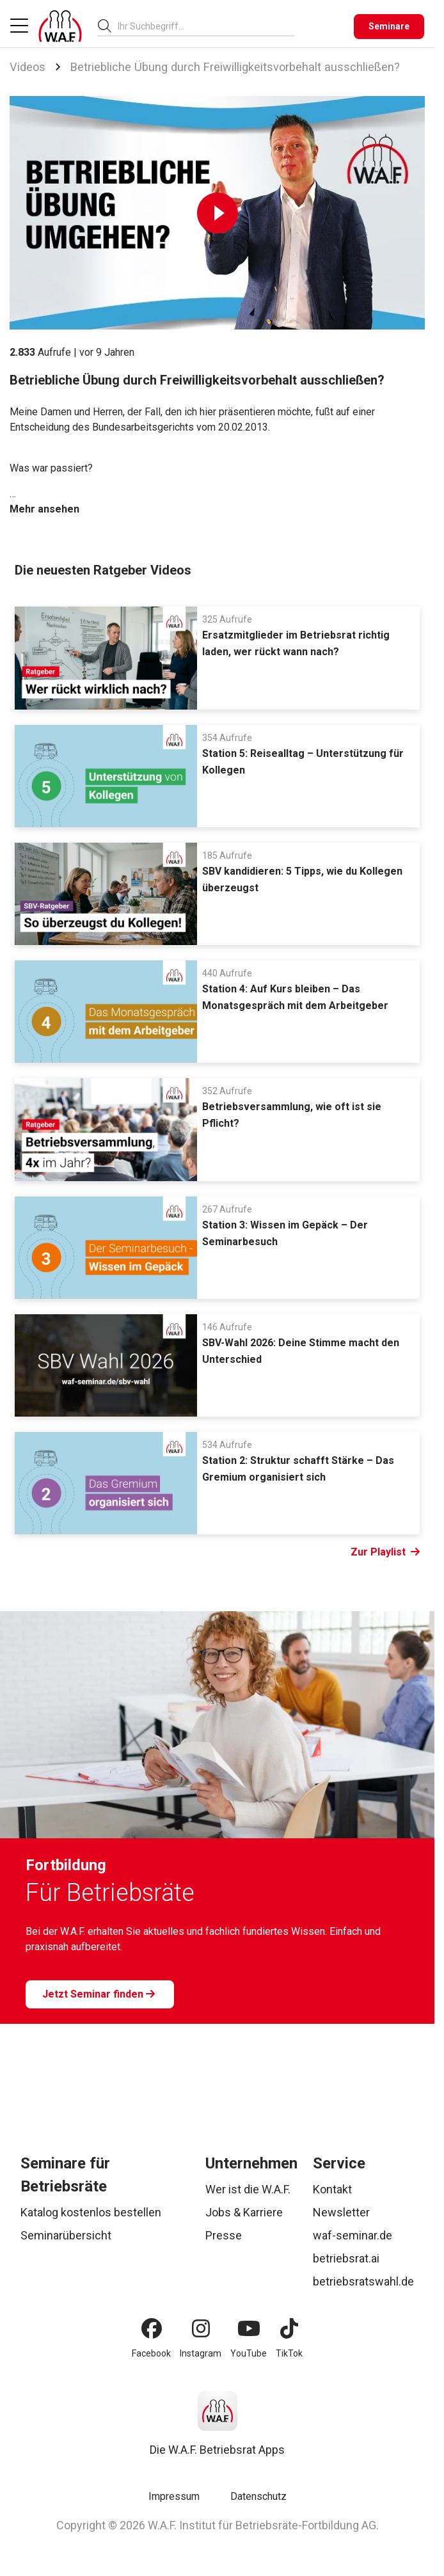  What do you see at coordinates (352, 2235) in the screenshot?
I see `waf-seminar.de` at bounding box center [352, 2235].